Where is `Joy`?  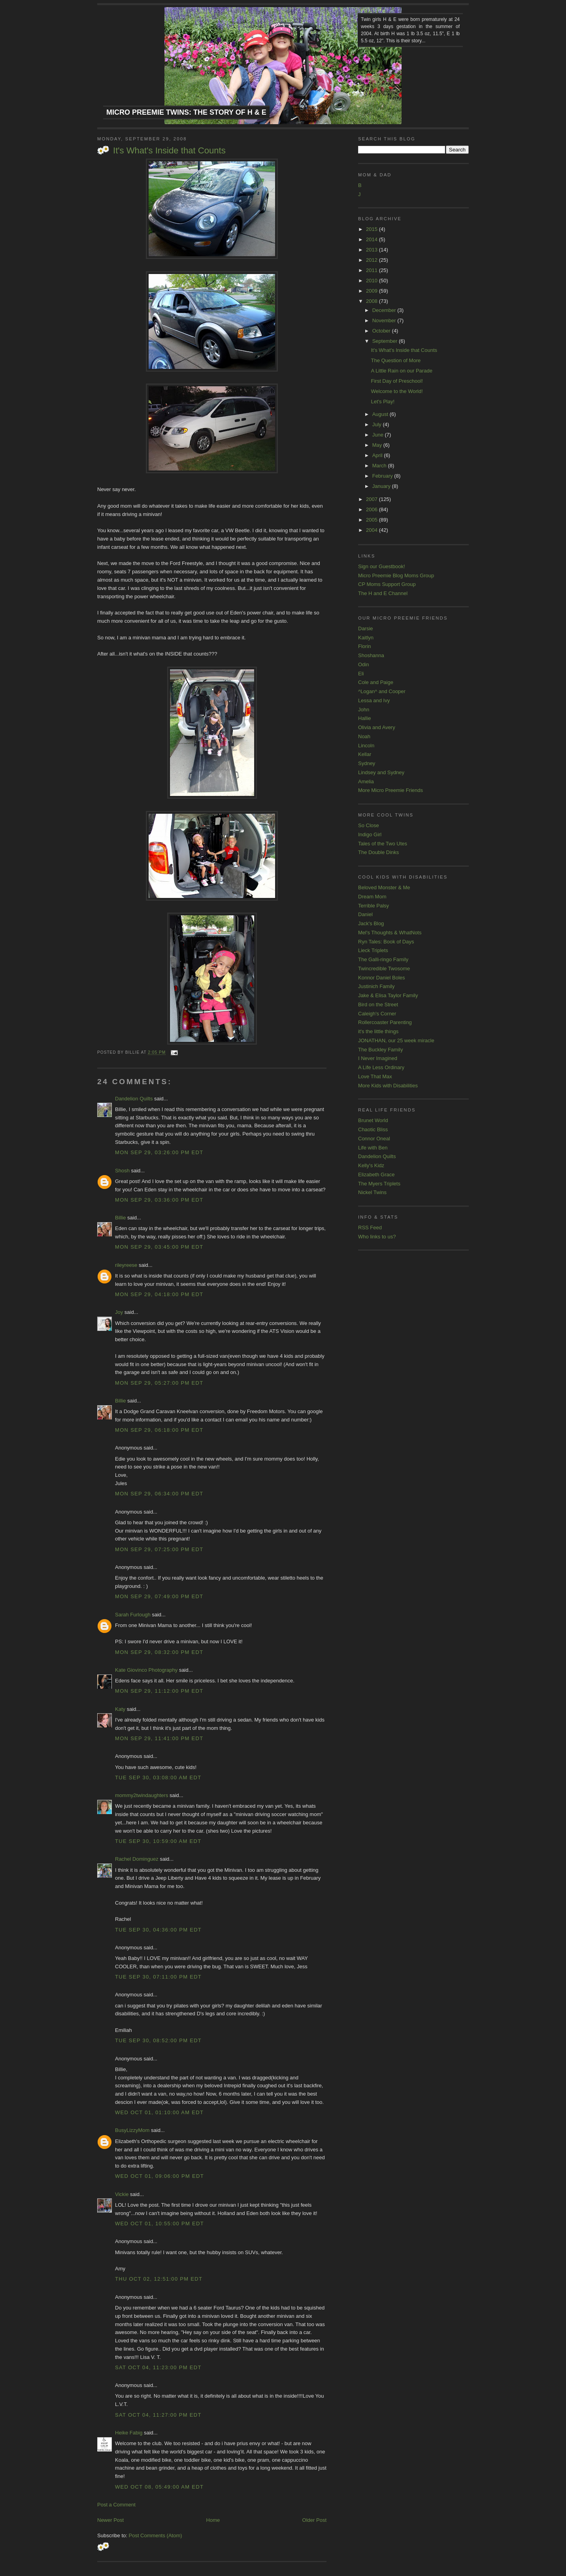 Joy is located at coordinates (119, 1312).